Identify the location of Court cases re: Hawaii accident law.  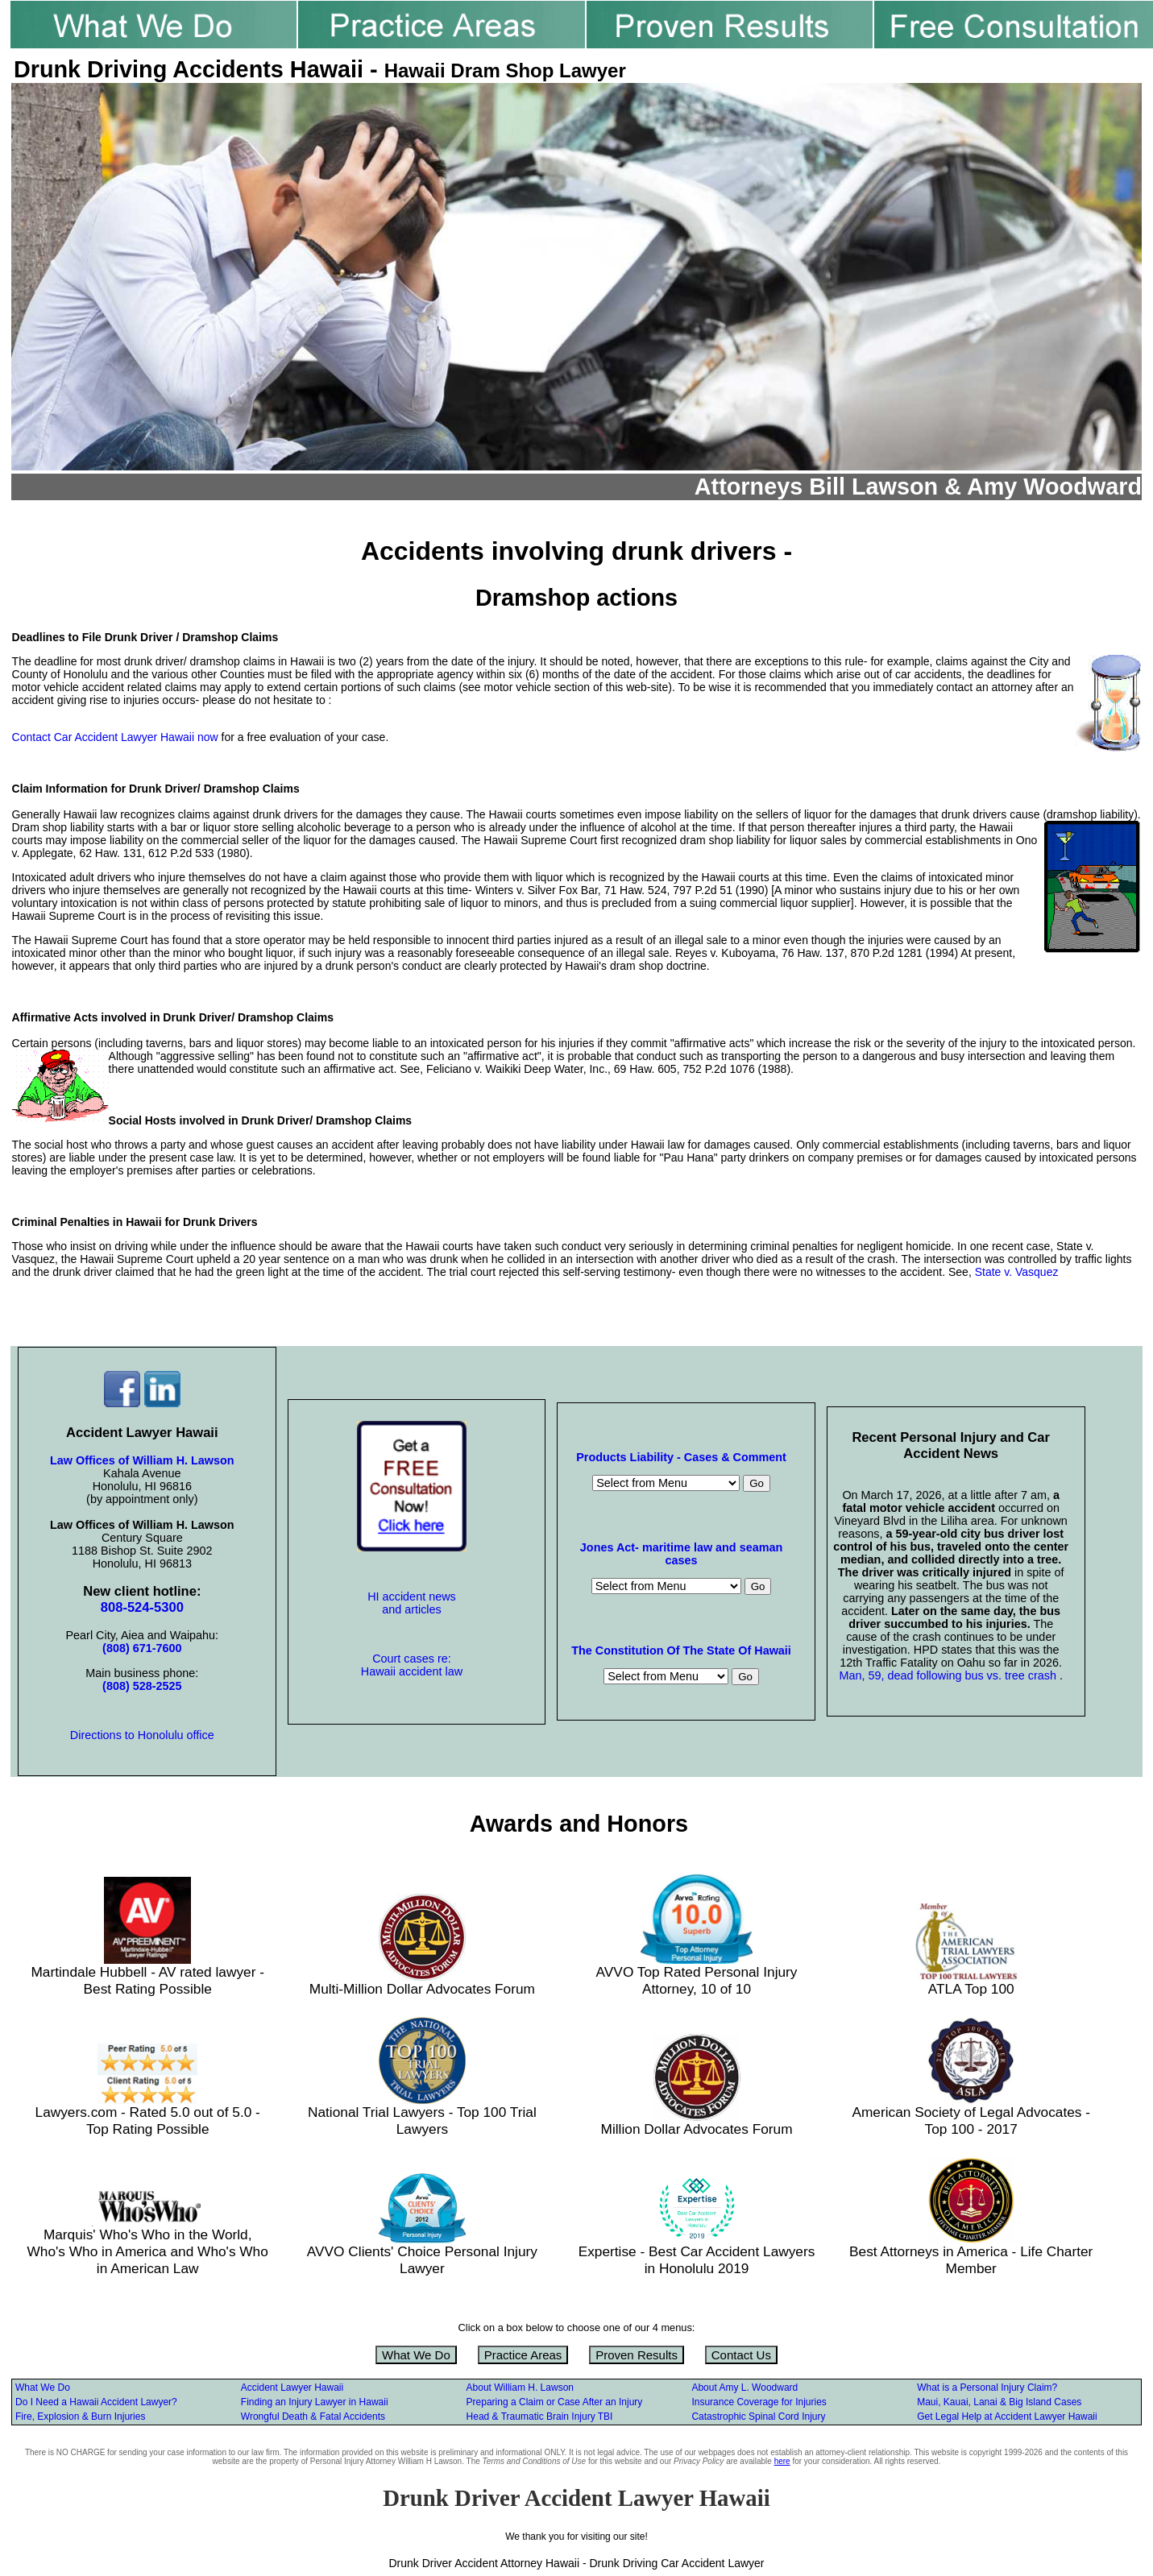
(411, 1665).